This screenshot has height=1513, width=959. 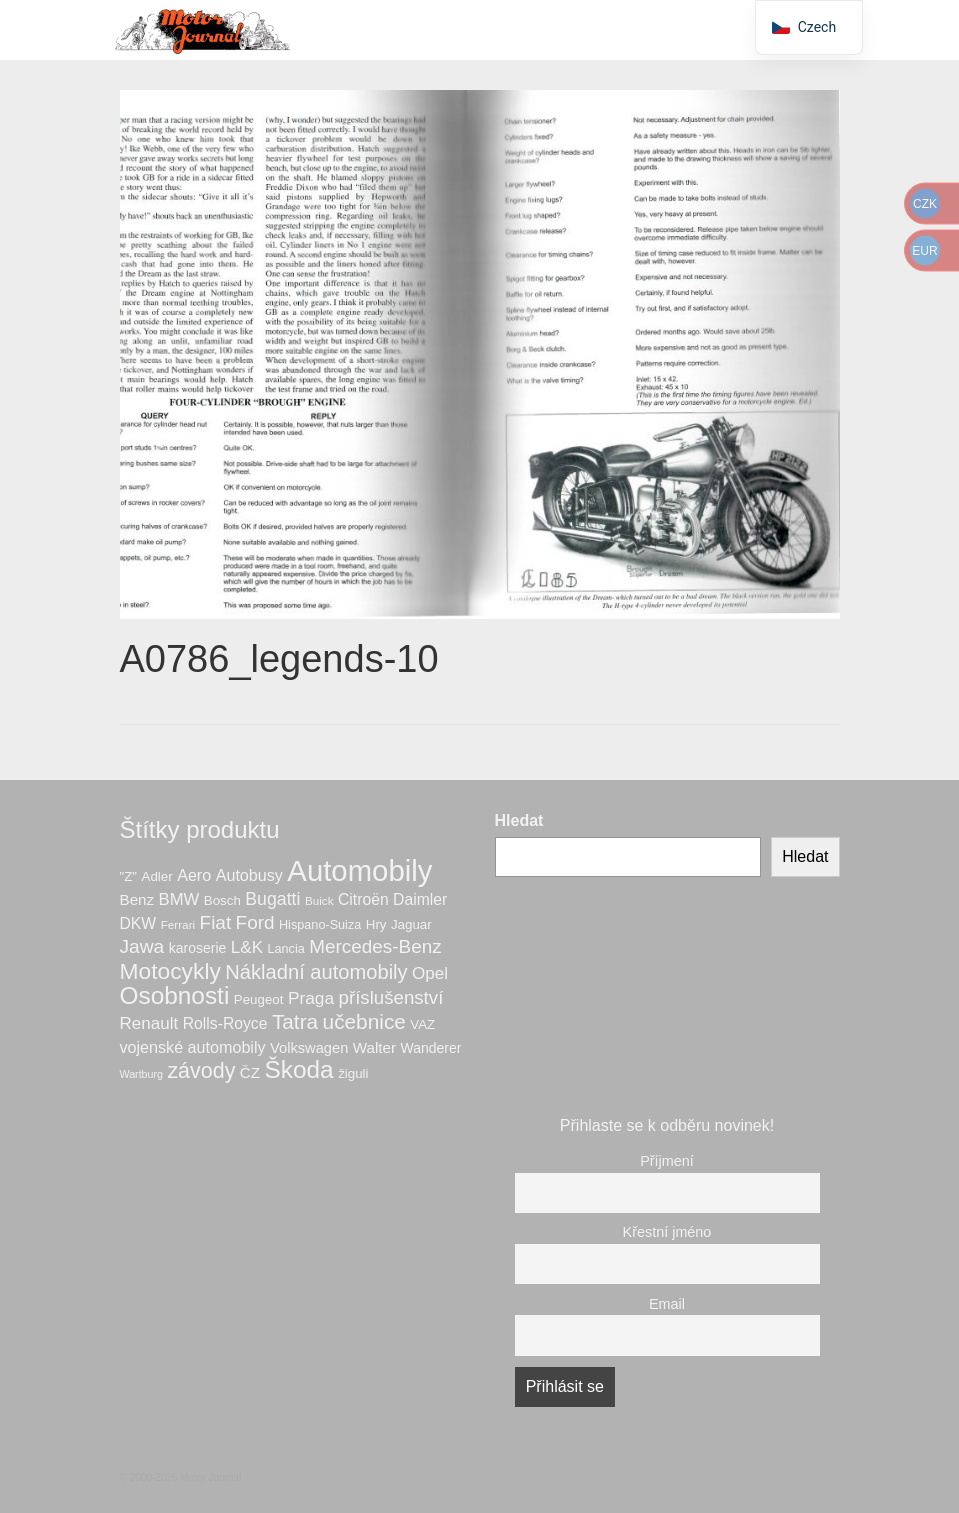 What do you see at coordinates (179, 899) in the screenshot?
I see `BMW [BMW (13 produktů)]` at bounding box center [179, 899].